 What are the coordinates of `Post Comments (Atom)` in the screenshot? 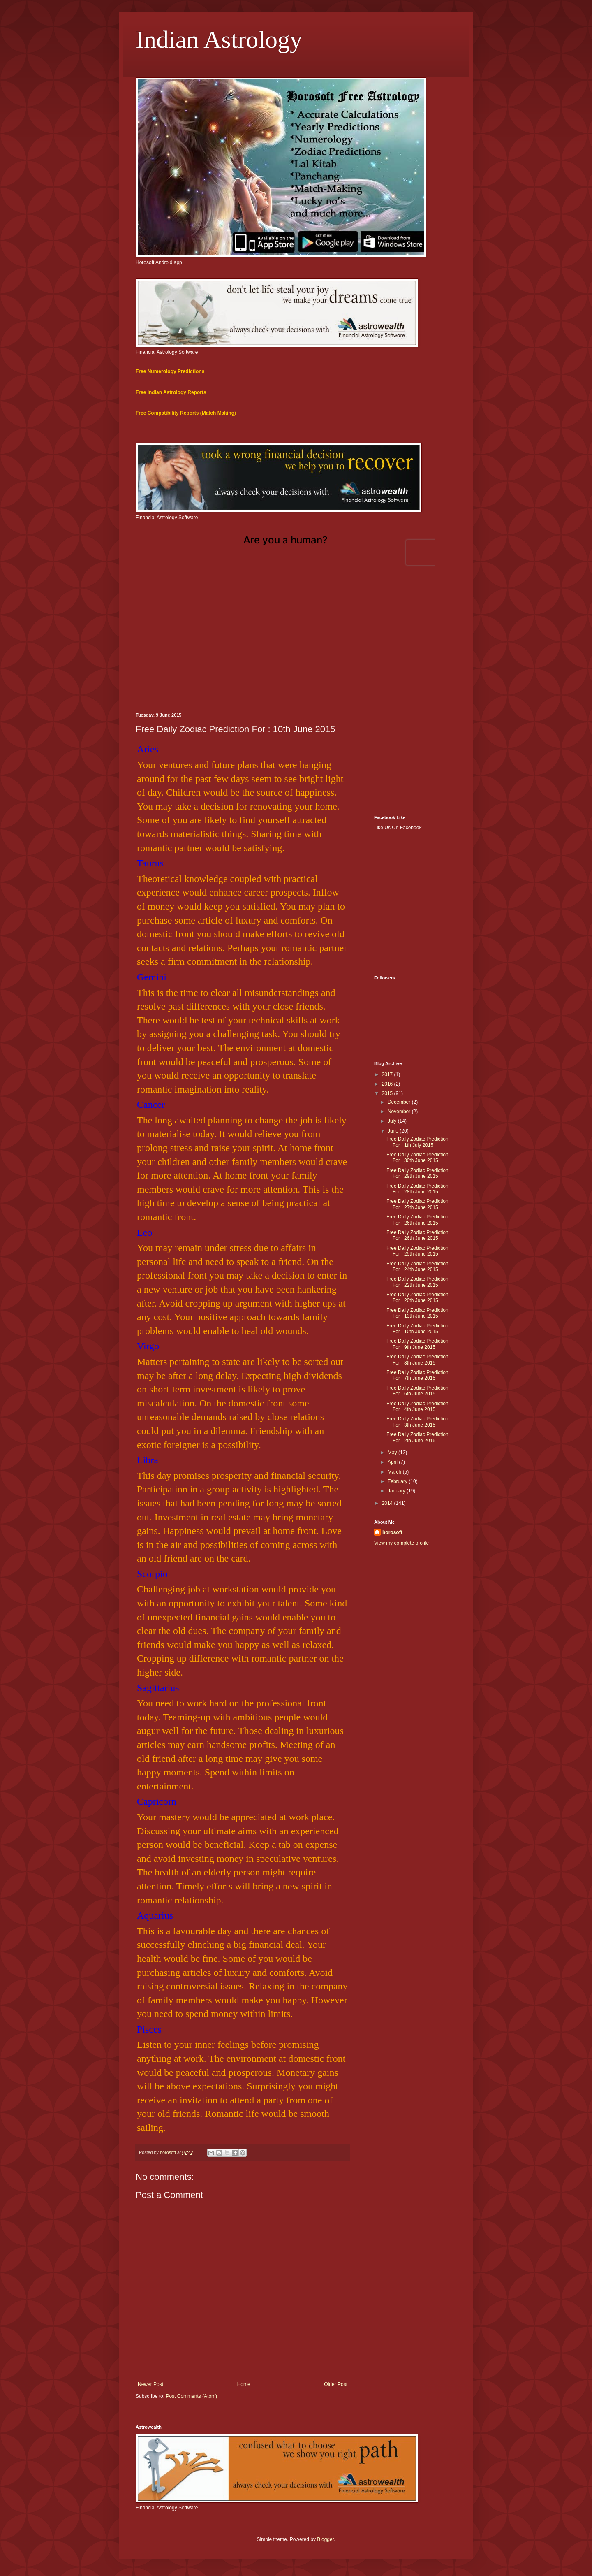 It's located at (191, 2396).